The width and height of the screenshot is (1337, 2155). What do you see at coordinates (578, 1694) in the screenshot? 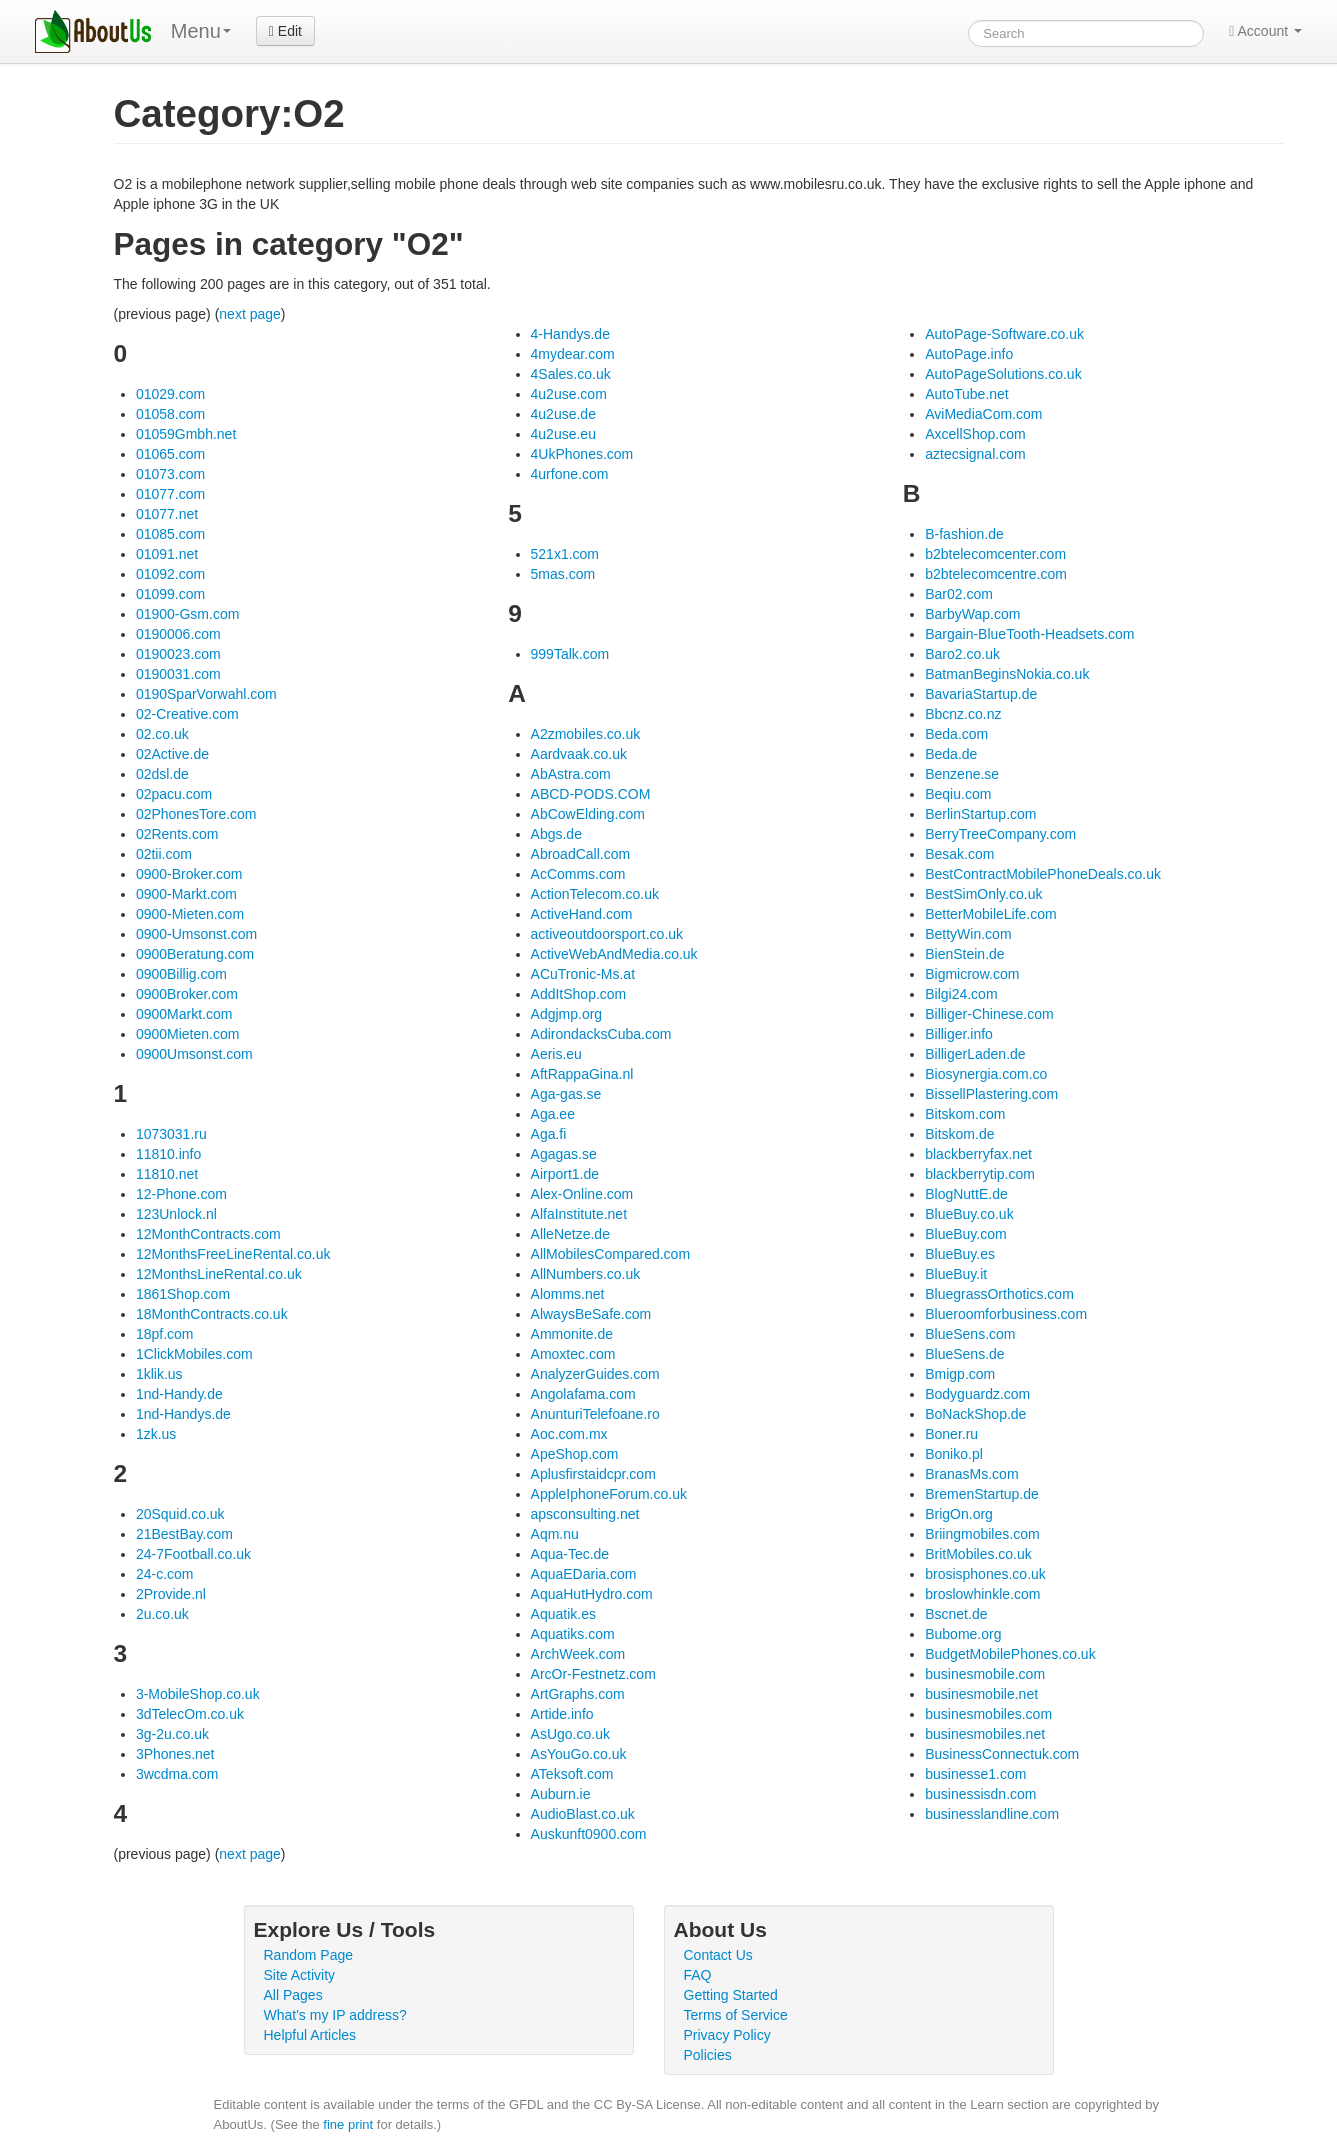
I see `ArtGraphs.com` at bounding box center [578, 1694].